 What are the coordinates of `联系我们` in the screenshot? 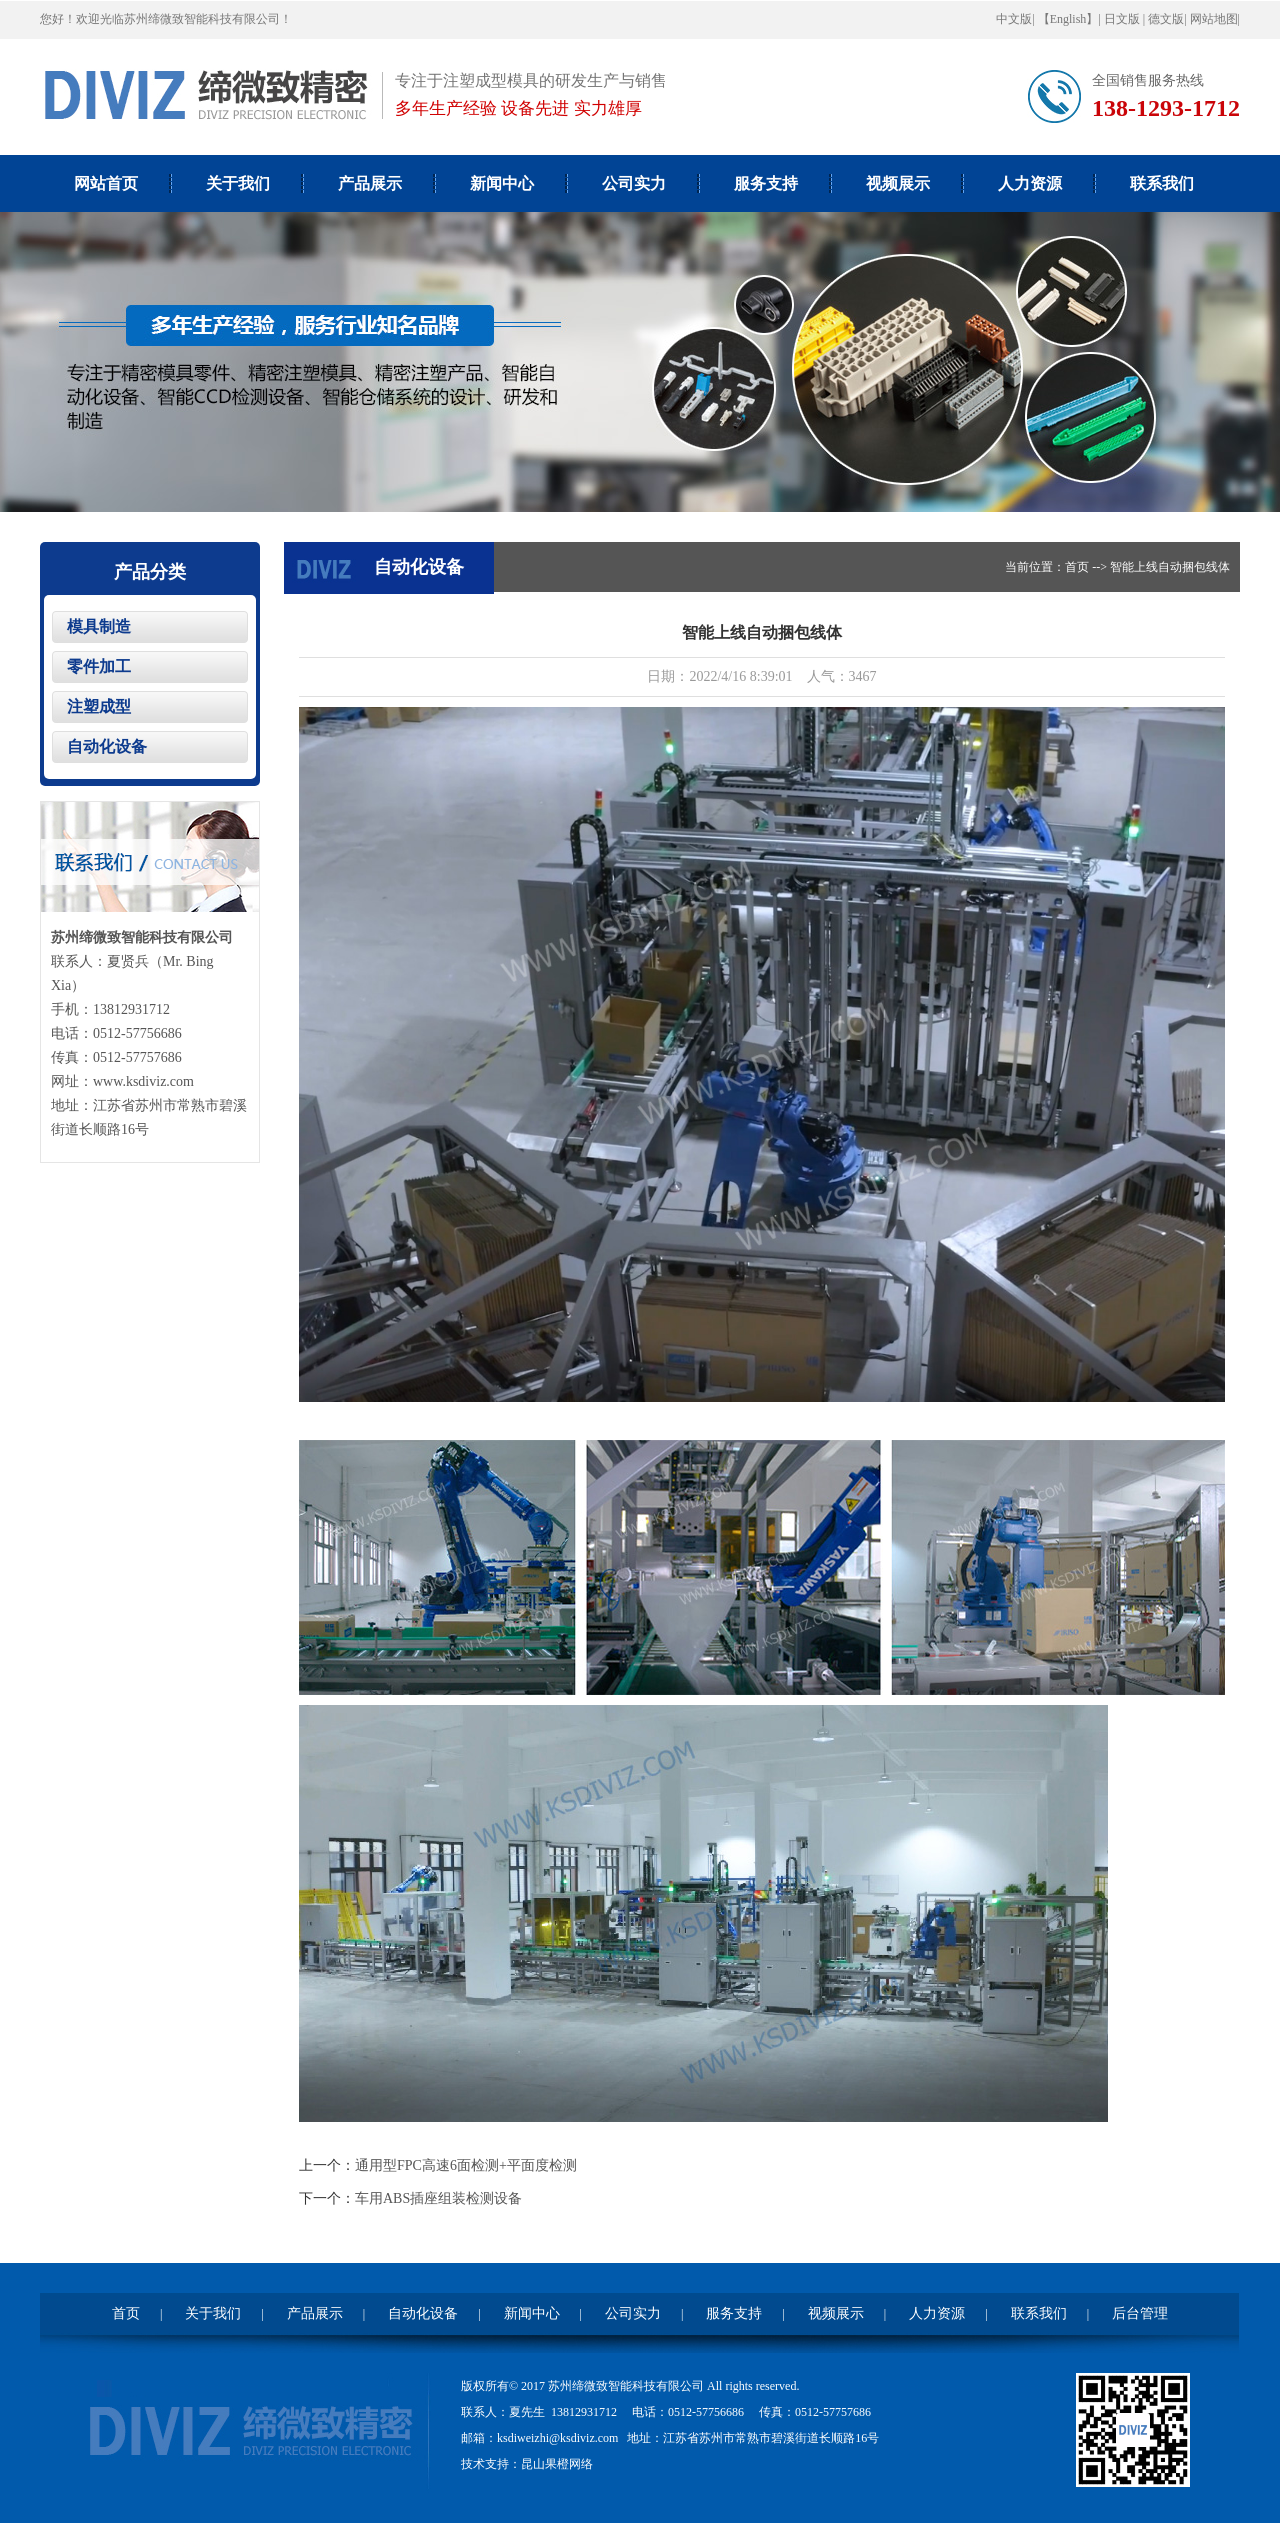 It's located at (1162, 183).